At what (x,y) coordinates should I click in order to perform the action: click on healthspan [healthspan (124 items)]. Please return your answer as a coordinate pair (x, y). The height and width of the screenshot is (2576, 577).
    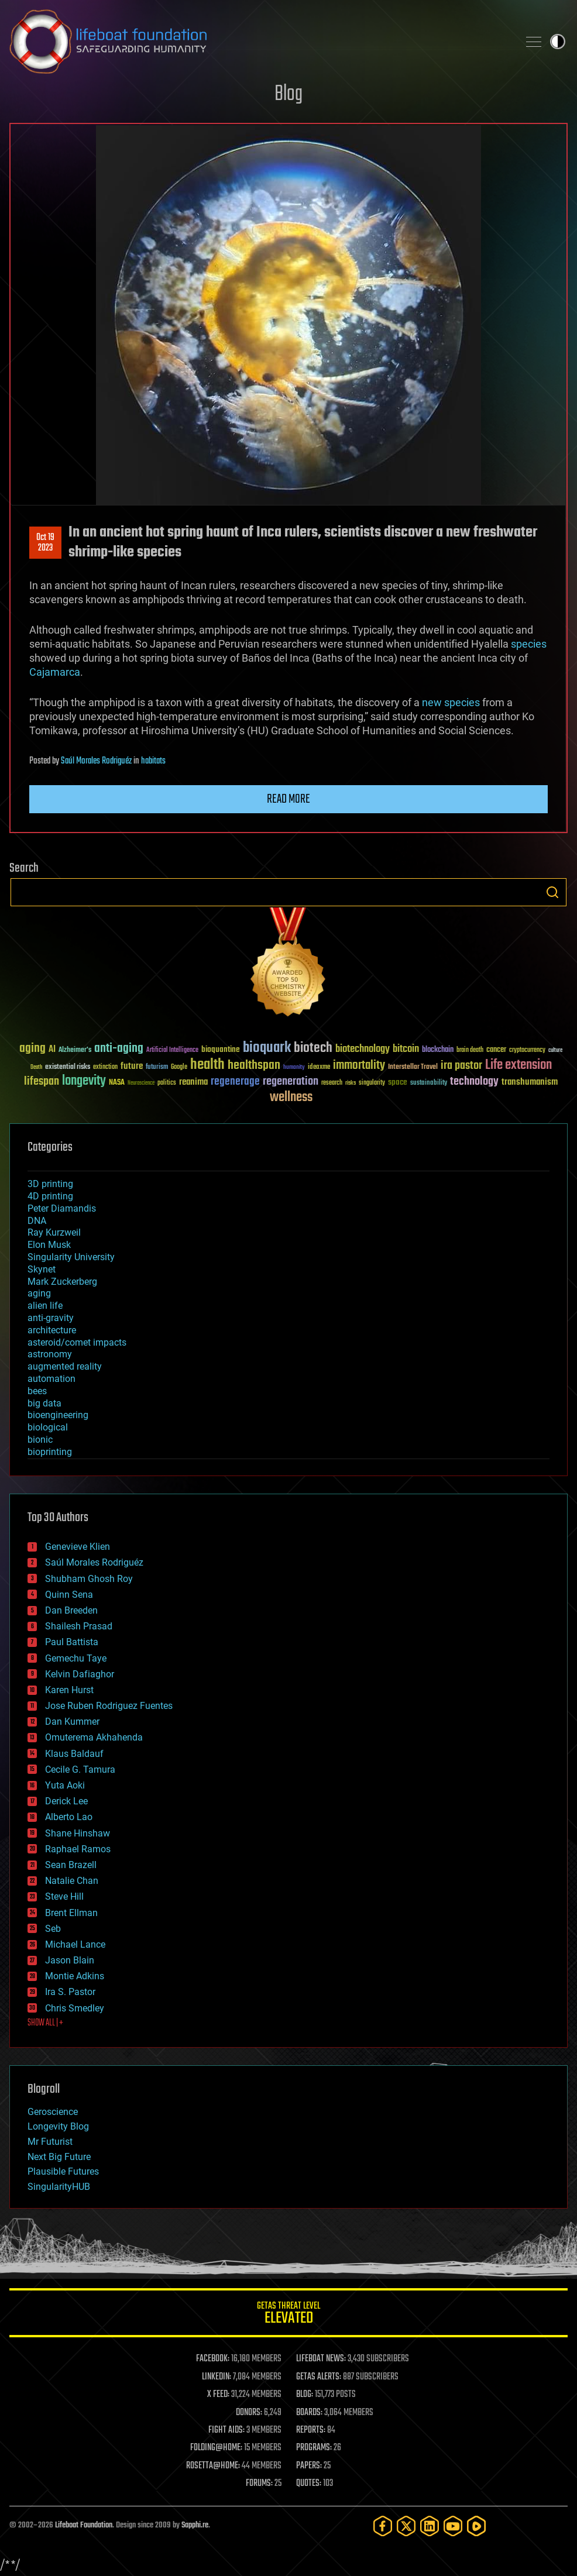
    Looking at the image, I should click on (254, 1065).